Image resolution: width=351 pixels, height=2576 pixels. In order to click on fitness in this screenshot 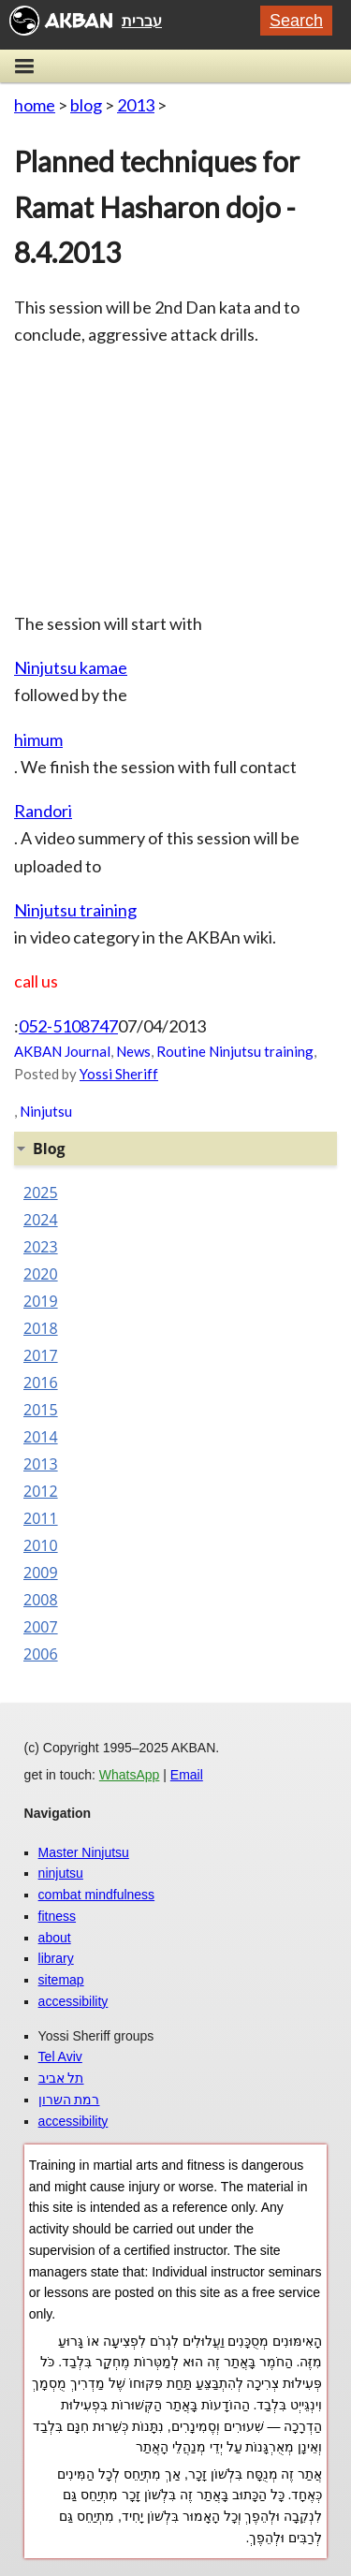, I will do `click(57, 1916)`.